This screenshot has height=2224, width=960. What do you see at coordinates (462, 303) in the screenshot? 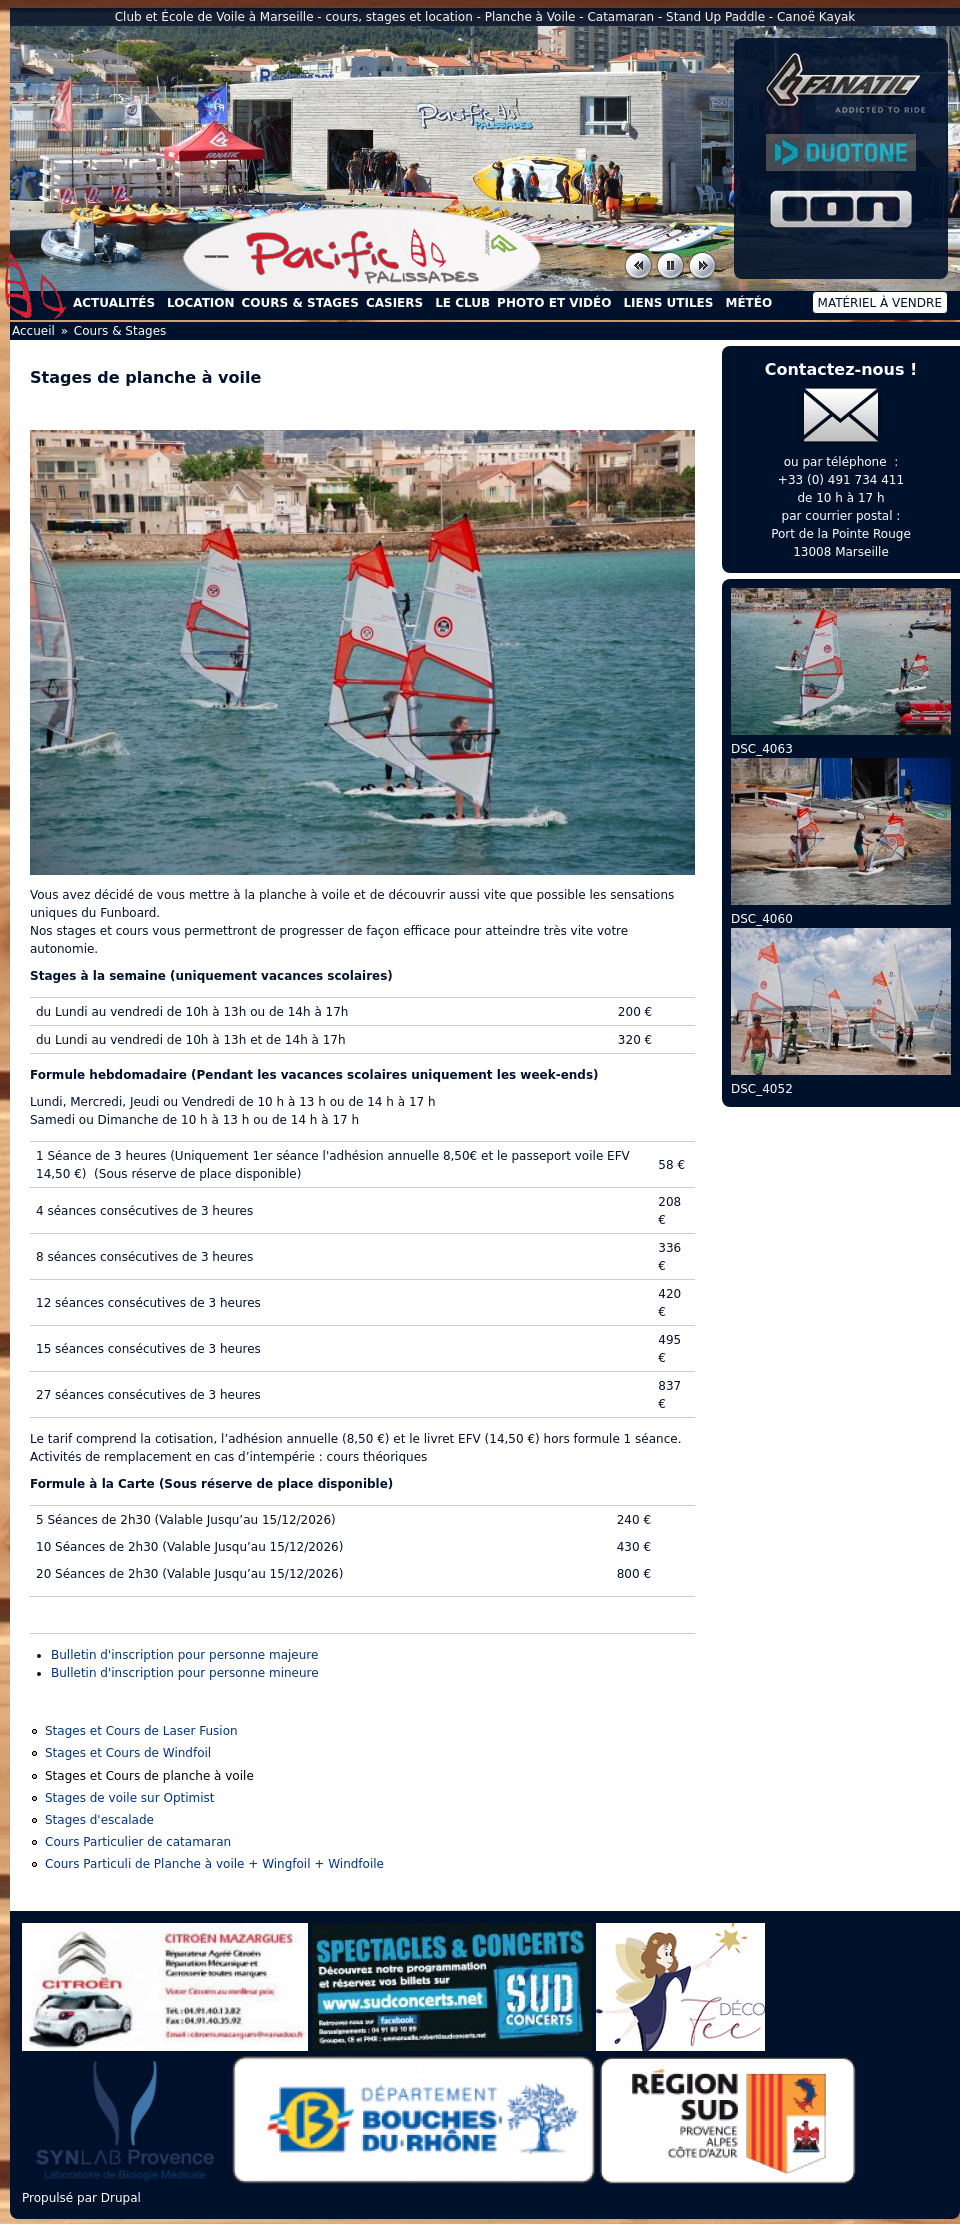
I see `Le Club` at bounding box center [462, 303].